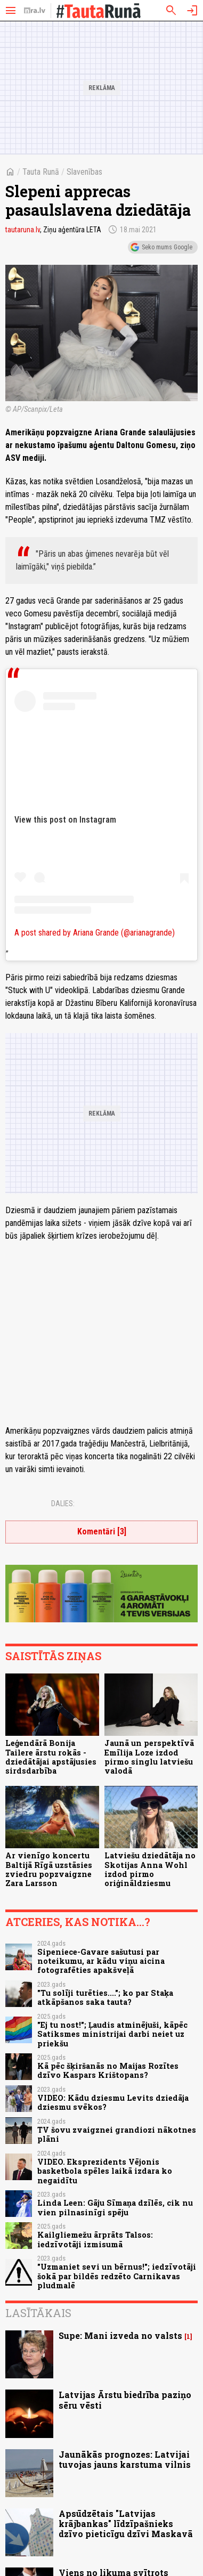 The width and height of the screenshot is (203, 2576). I want to click on Dalies:, so click(63, 1503).